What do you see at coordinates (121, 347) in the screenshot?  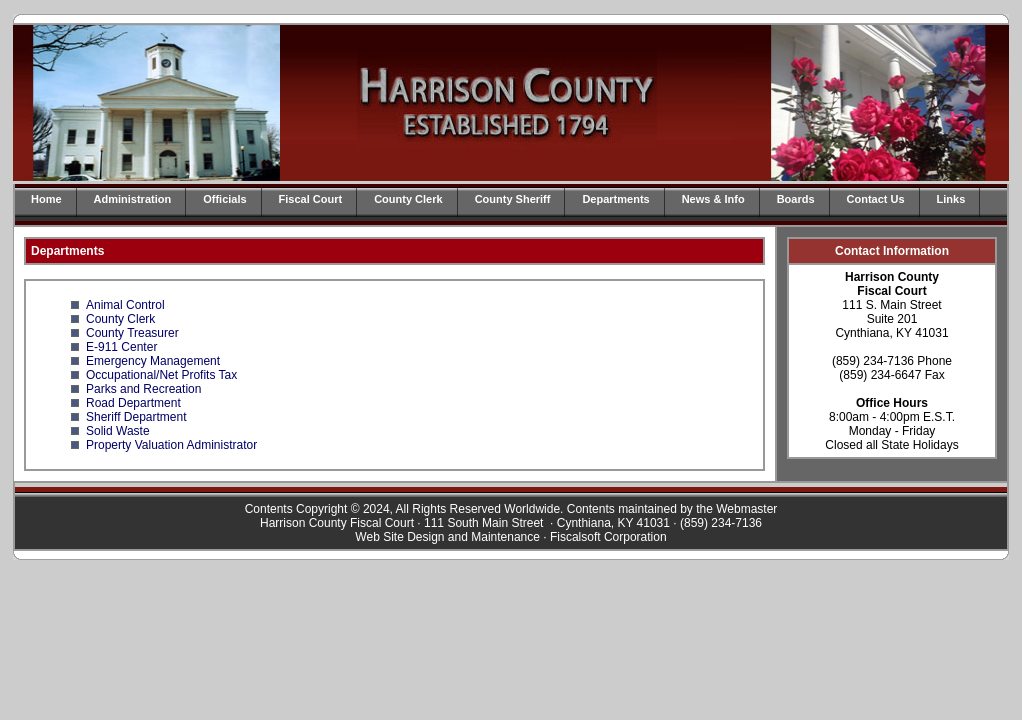 I see `E-911 Center` at bounding box center [121, 347].